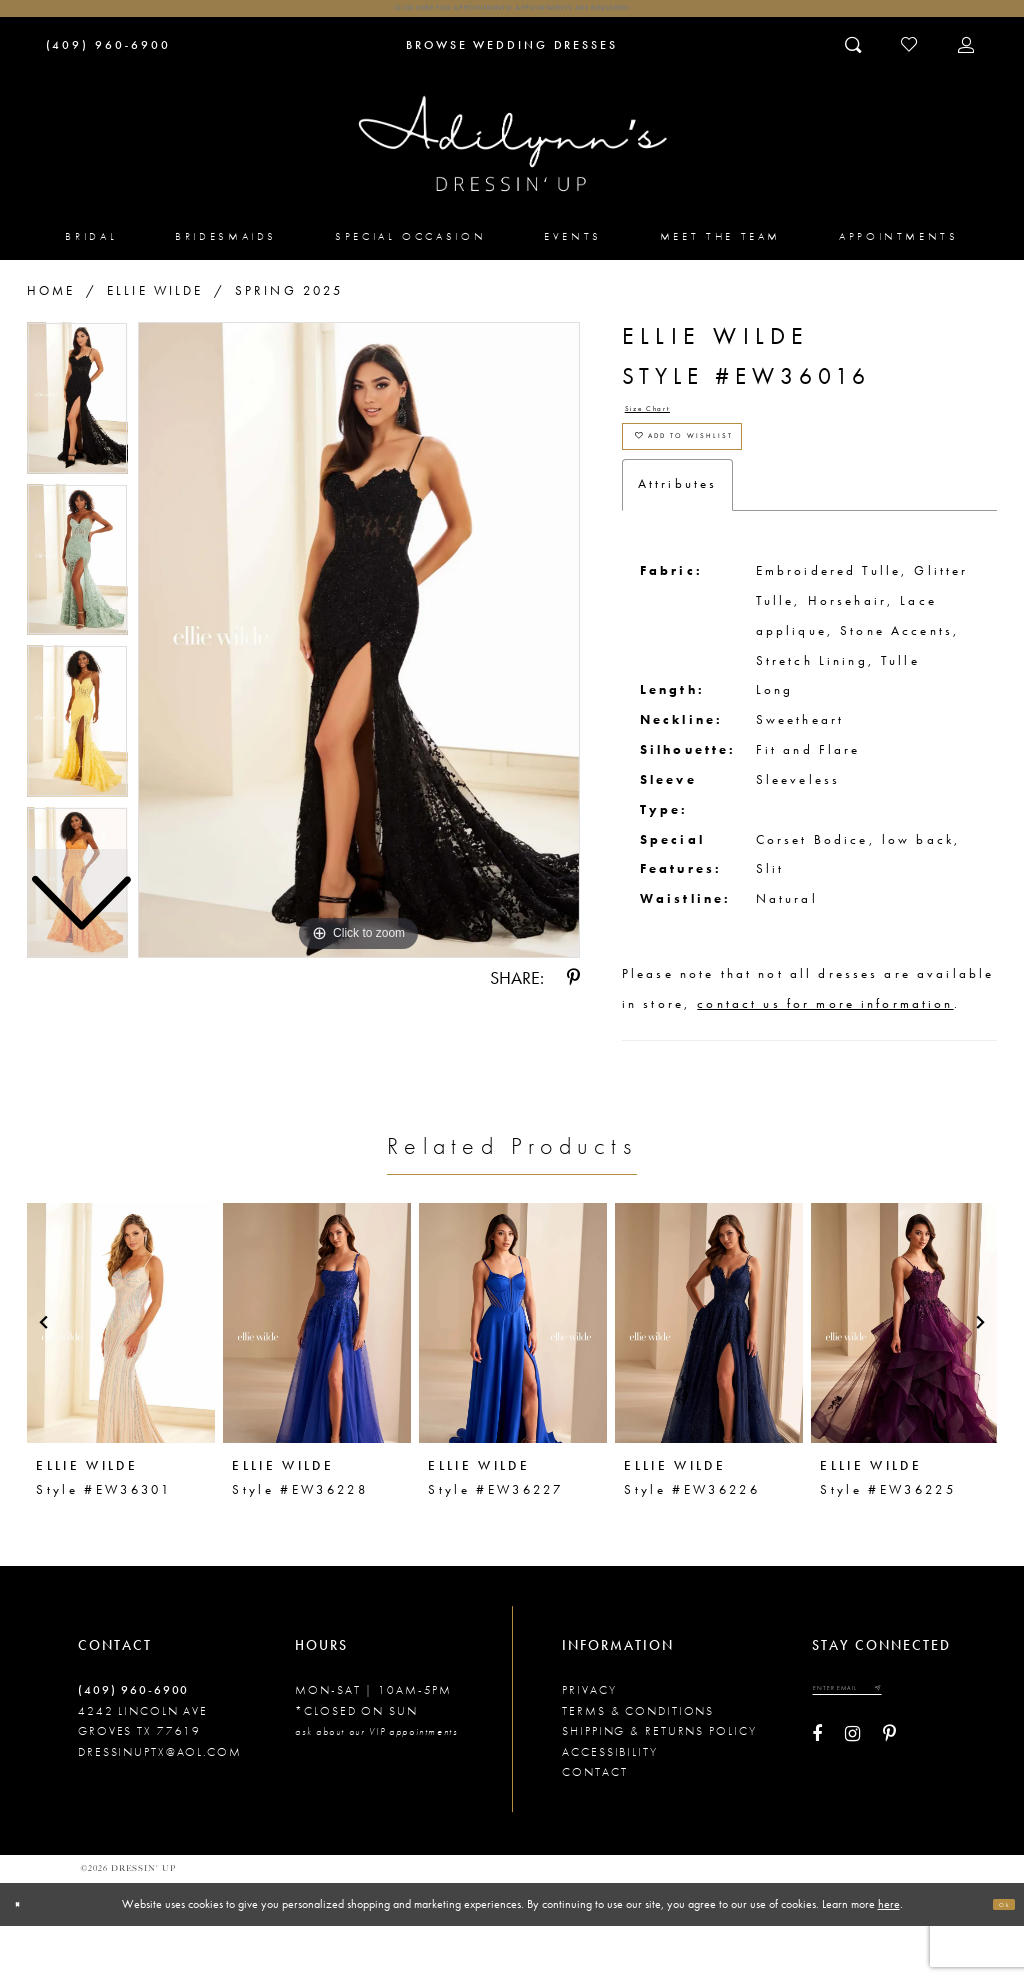 The image size is (1024, 1981). What do you see at coordinates (610, 1807) in the screenshot?
I see `Accessibility` at bounding box center [610, 1807].